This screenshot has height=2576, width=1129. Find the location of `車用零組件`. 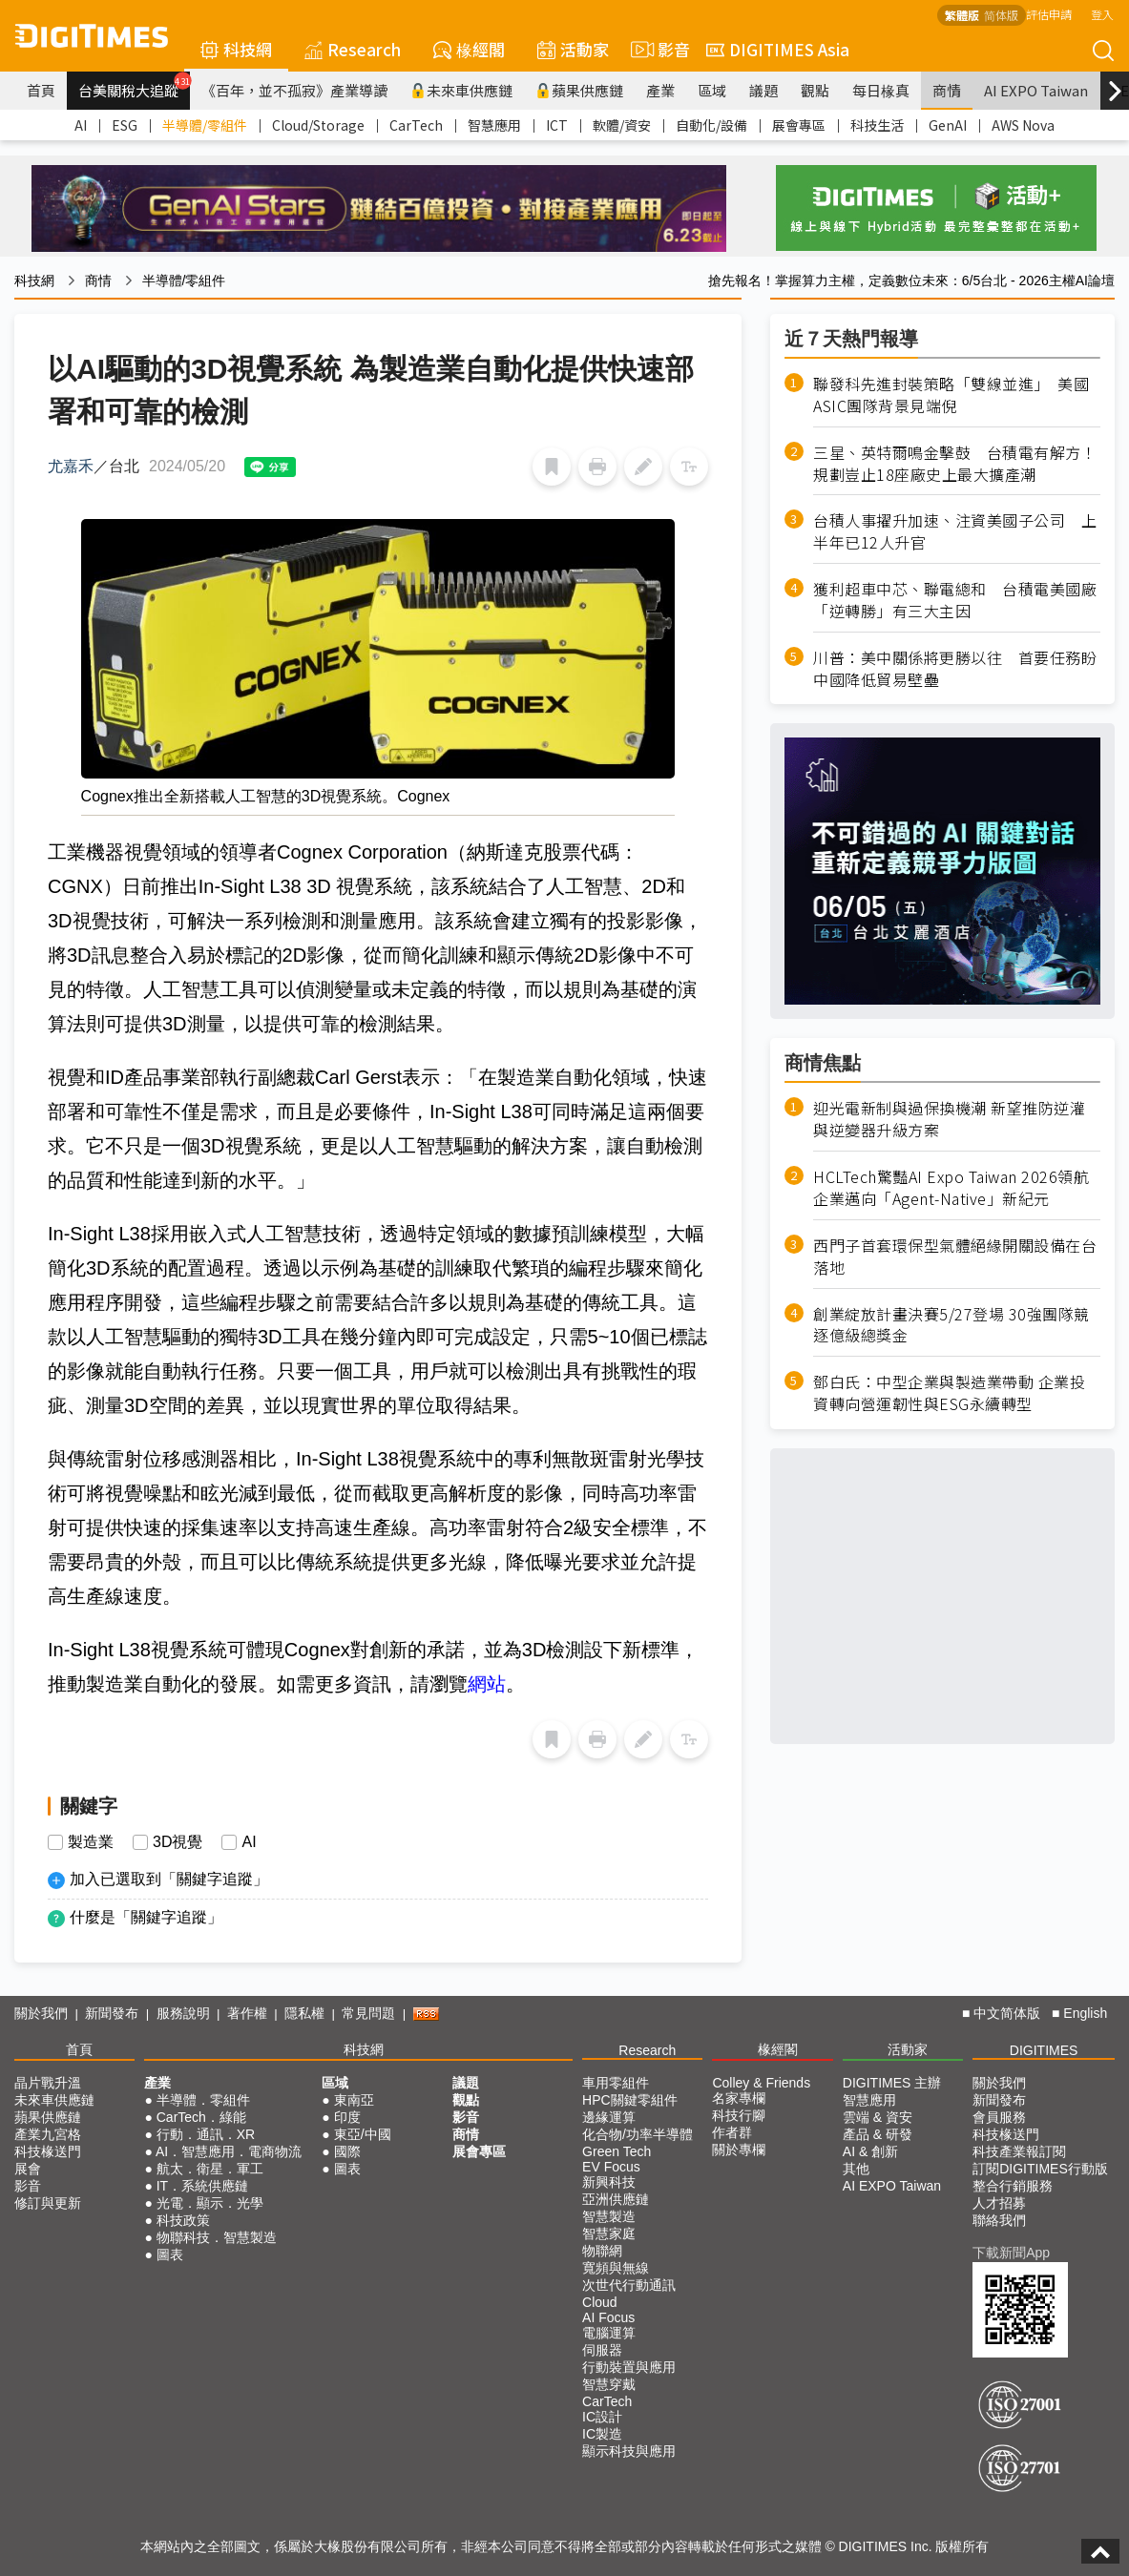

車用零組件 is located at coordinates (615, 2082).